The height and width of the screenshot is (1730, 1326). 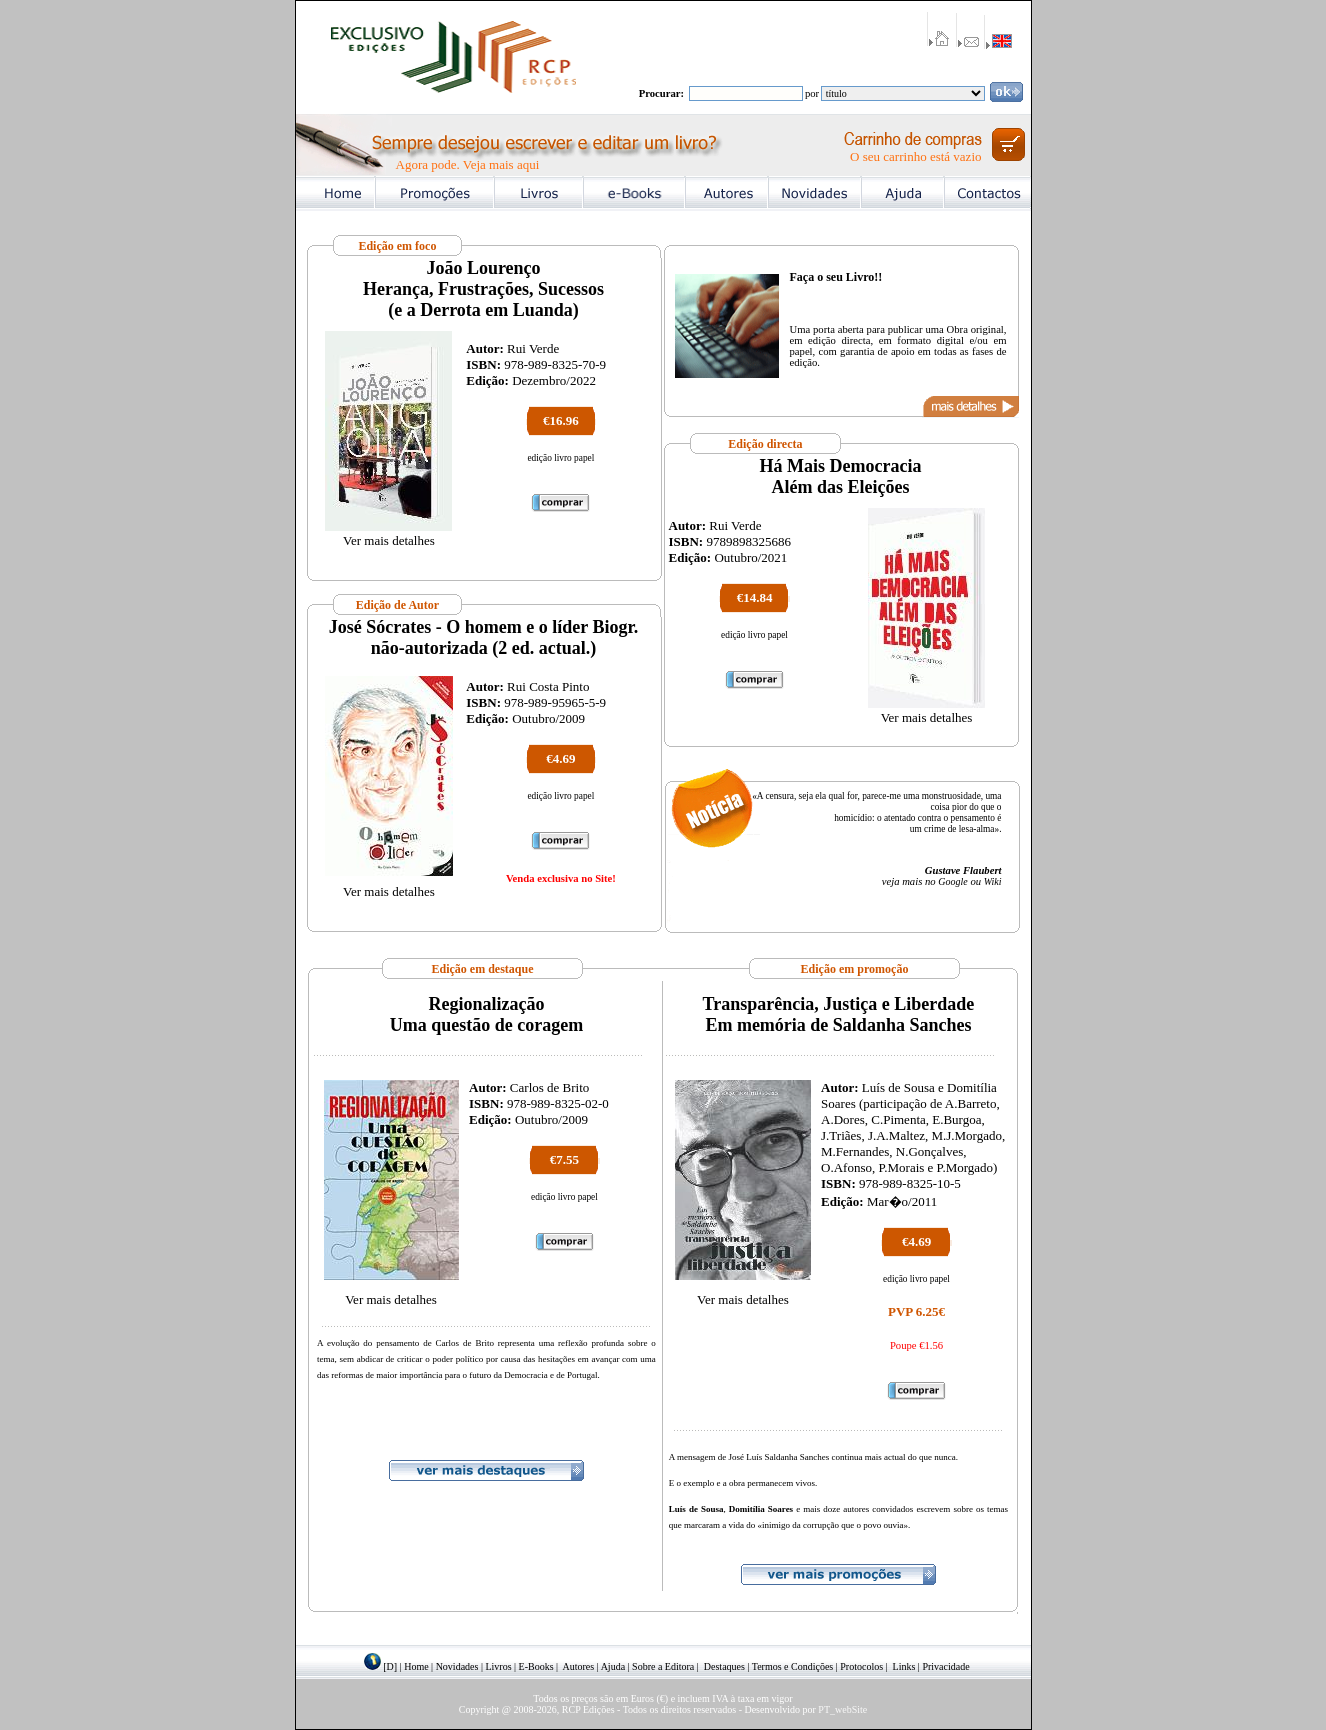 What do you see at coordinates (952, 881) in the screenshot?
I see `Google` at bounding box center [952, 881].